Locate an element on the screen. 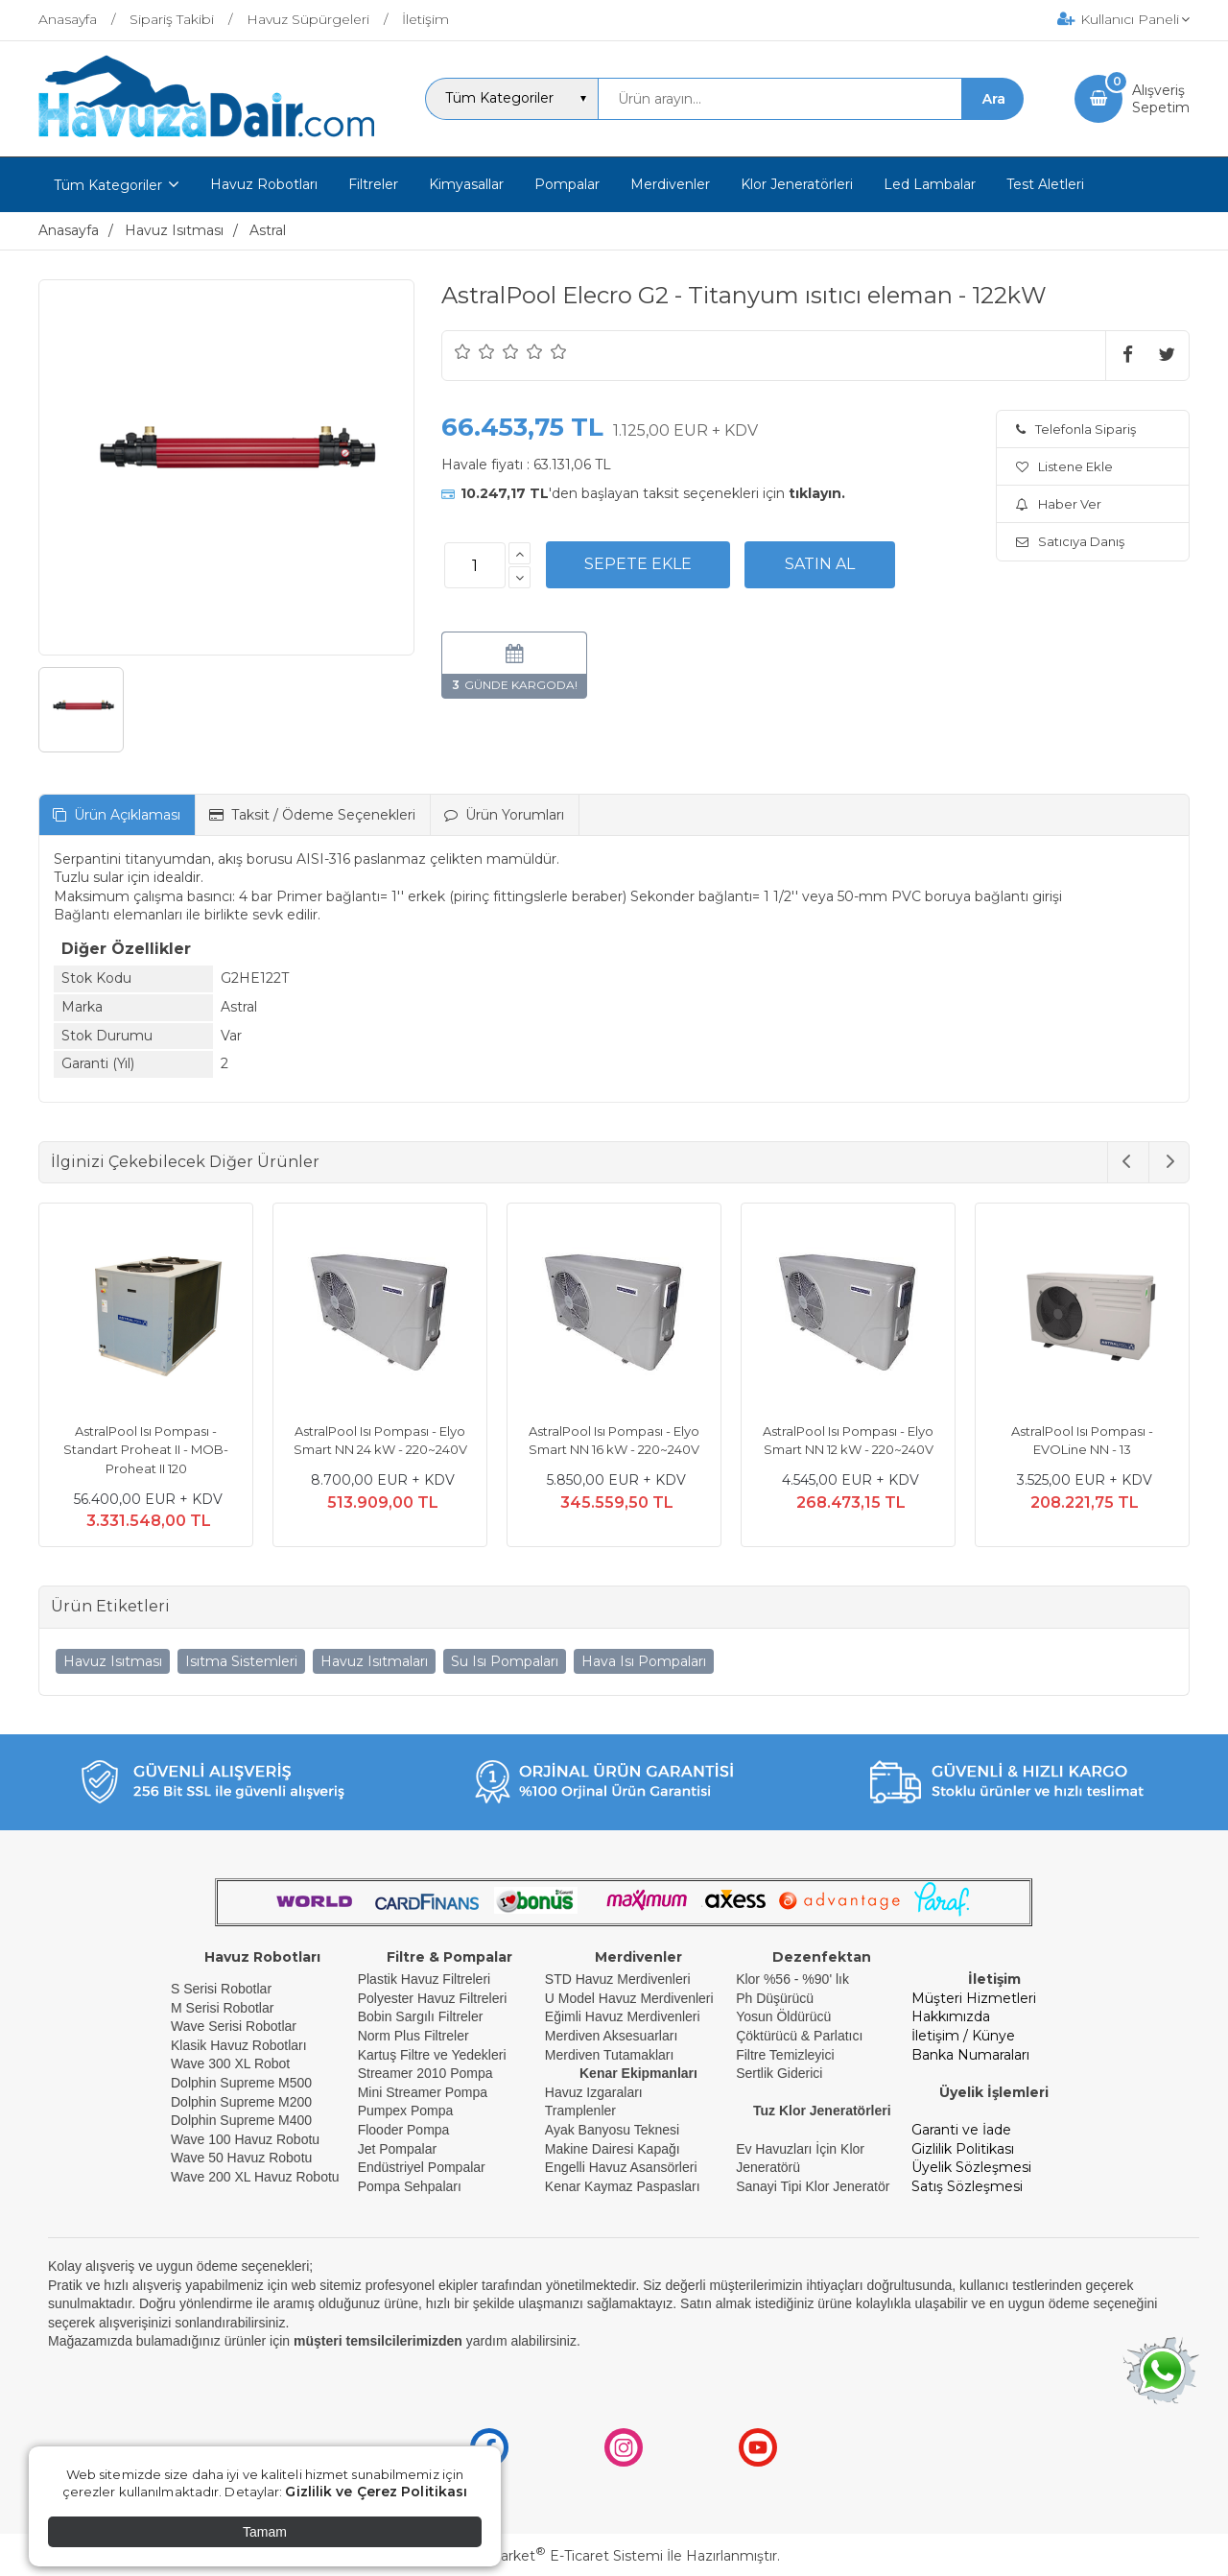  Kenar Kaymaz Paspasları is located at coordinates (622, 2186).